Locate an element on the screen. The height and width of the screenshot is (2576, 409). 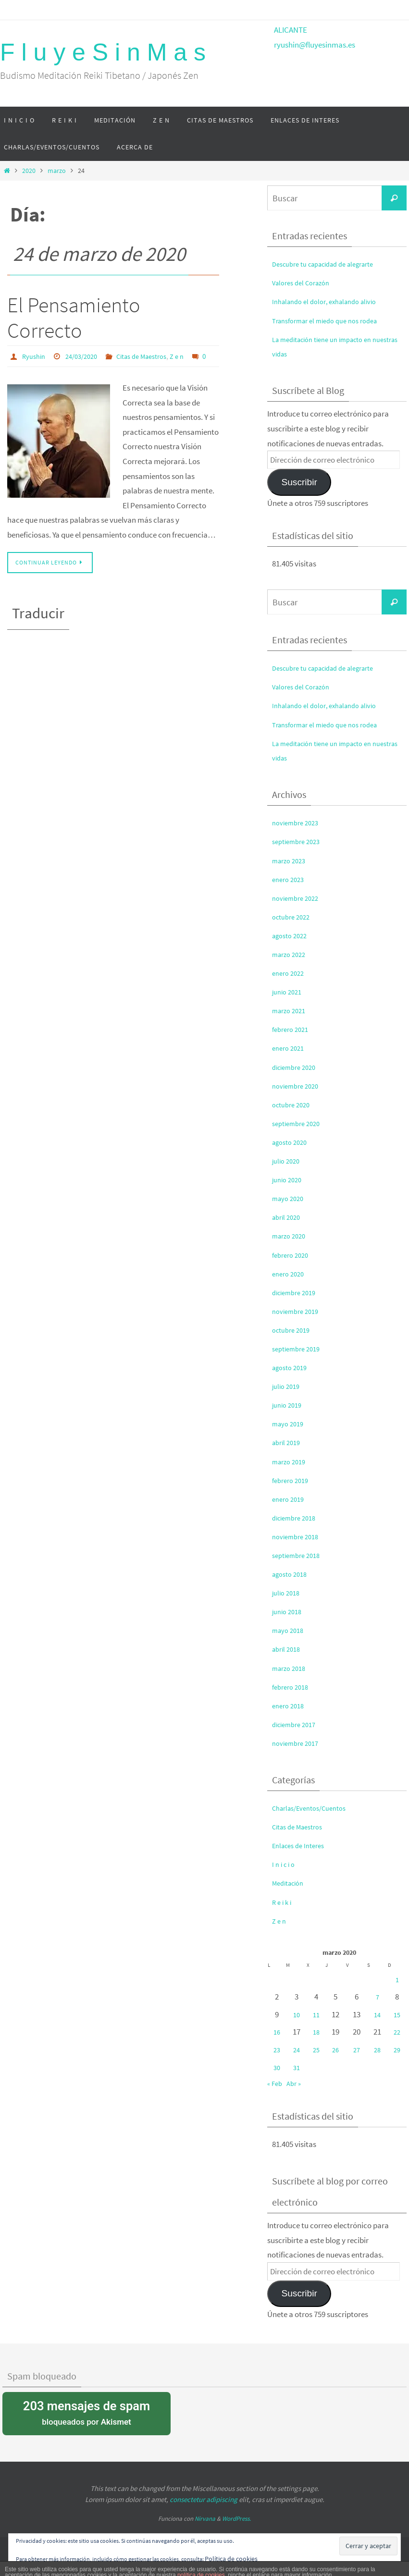
ALICANTE is located at coordinates (290, 30).